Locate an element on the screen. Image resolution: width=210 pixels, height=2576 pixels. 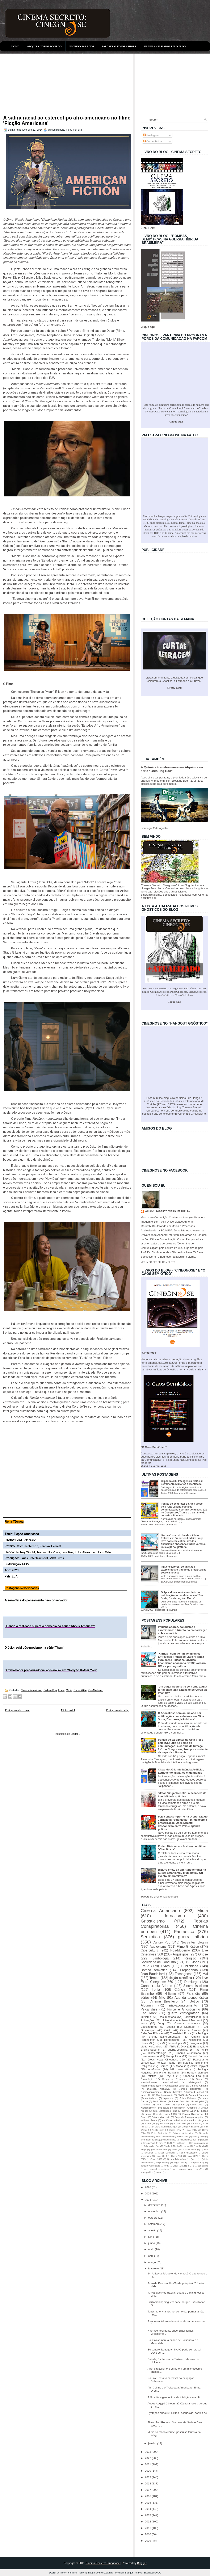
Dialética Negativa is located at coordinates (158, 2088).